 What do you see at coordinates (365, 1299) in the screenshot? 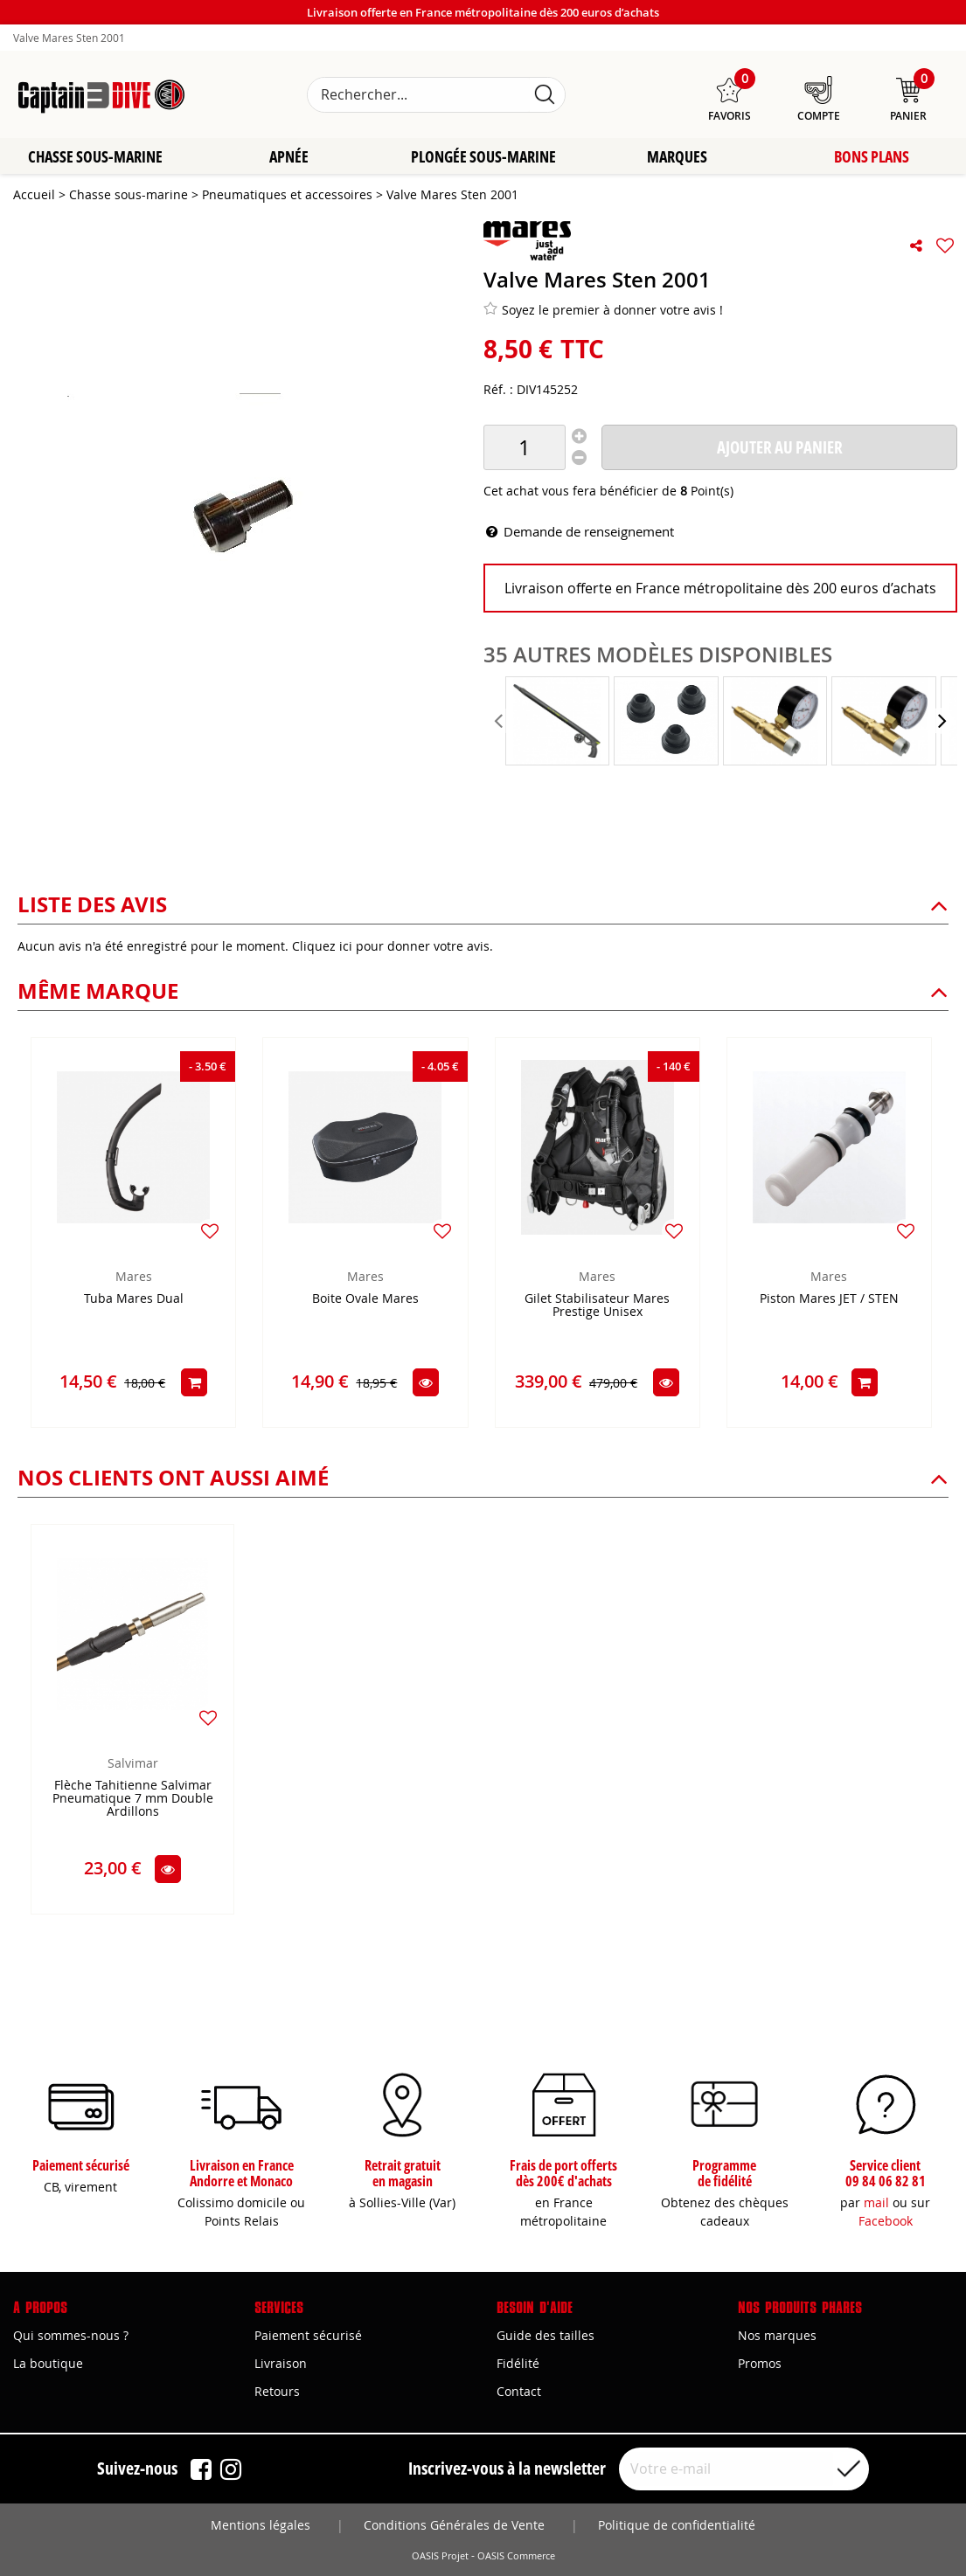
I see `Boite Ovale Mares` at bounding box center [365, 1299].